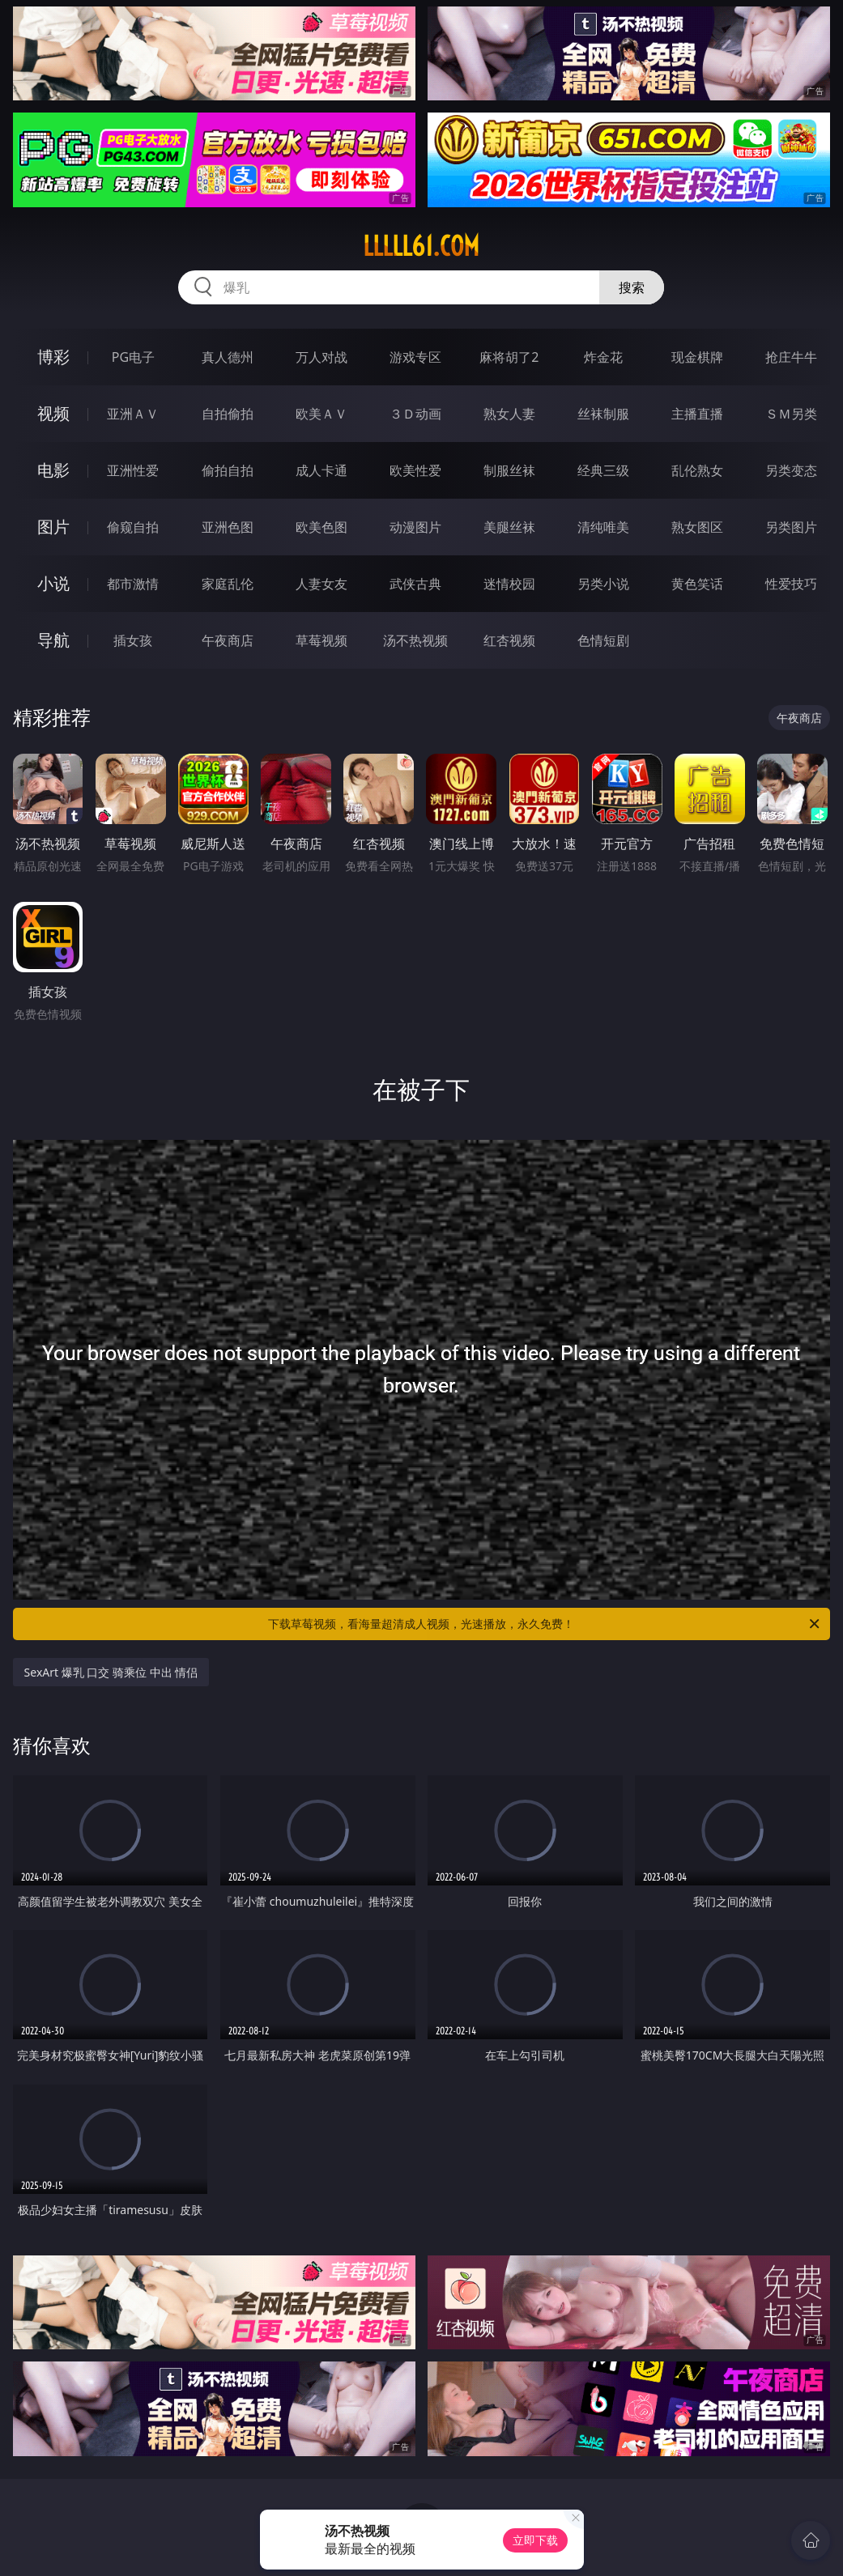 The height and width of the screenshot is (2576, 843). Describe the element at coordinates (535, 2540) in the screenshot. I see `立即下载` at that location.